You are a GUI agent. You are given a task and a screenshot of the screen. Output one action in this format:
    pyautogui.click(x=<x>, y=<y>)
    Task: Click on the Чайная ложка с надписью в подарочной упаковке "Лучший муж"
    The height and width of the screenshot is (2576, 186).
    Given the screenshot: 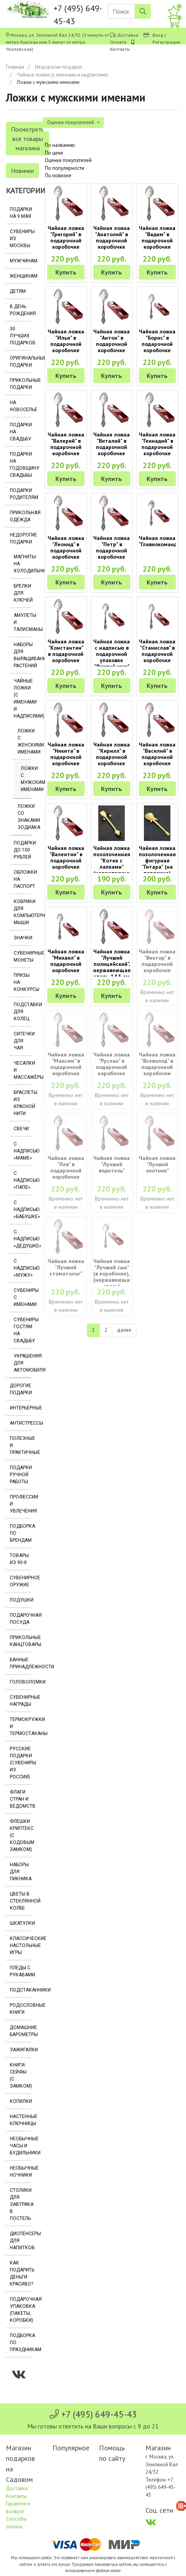 What is the action you would take?
    pyautogui.click(x=111, y=654)
    